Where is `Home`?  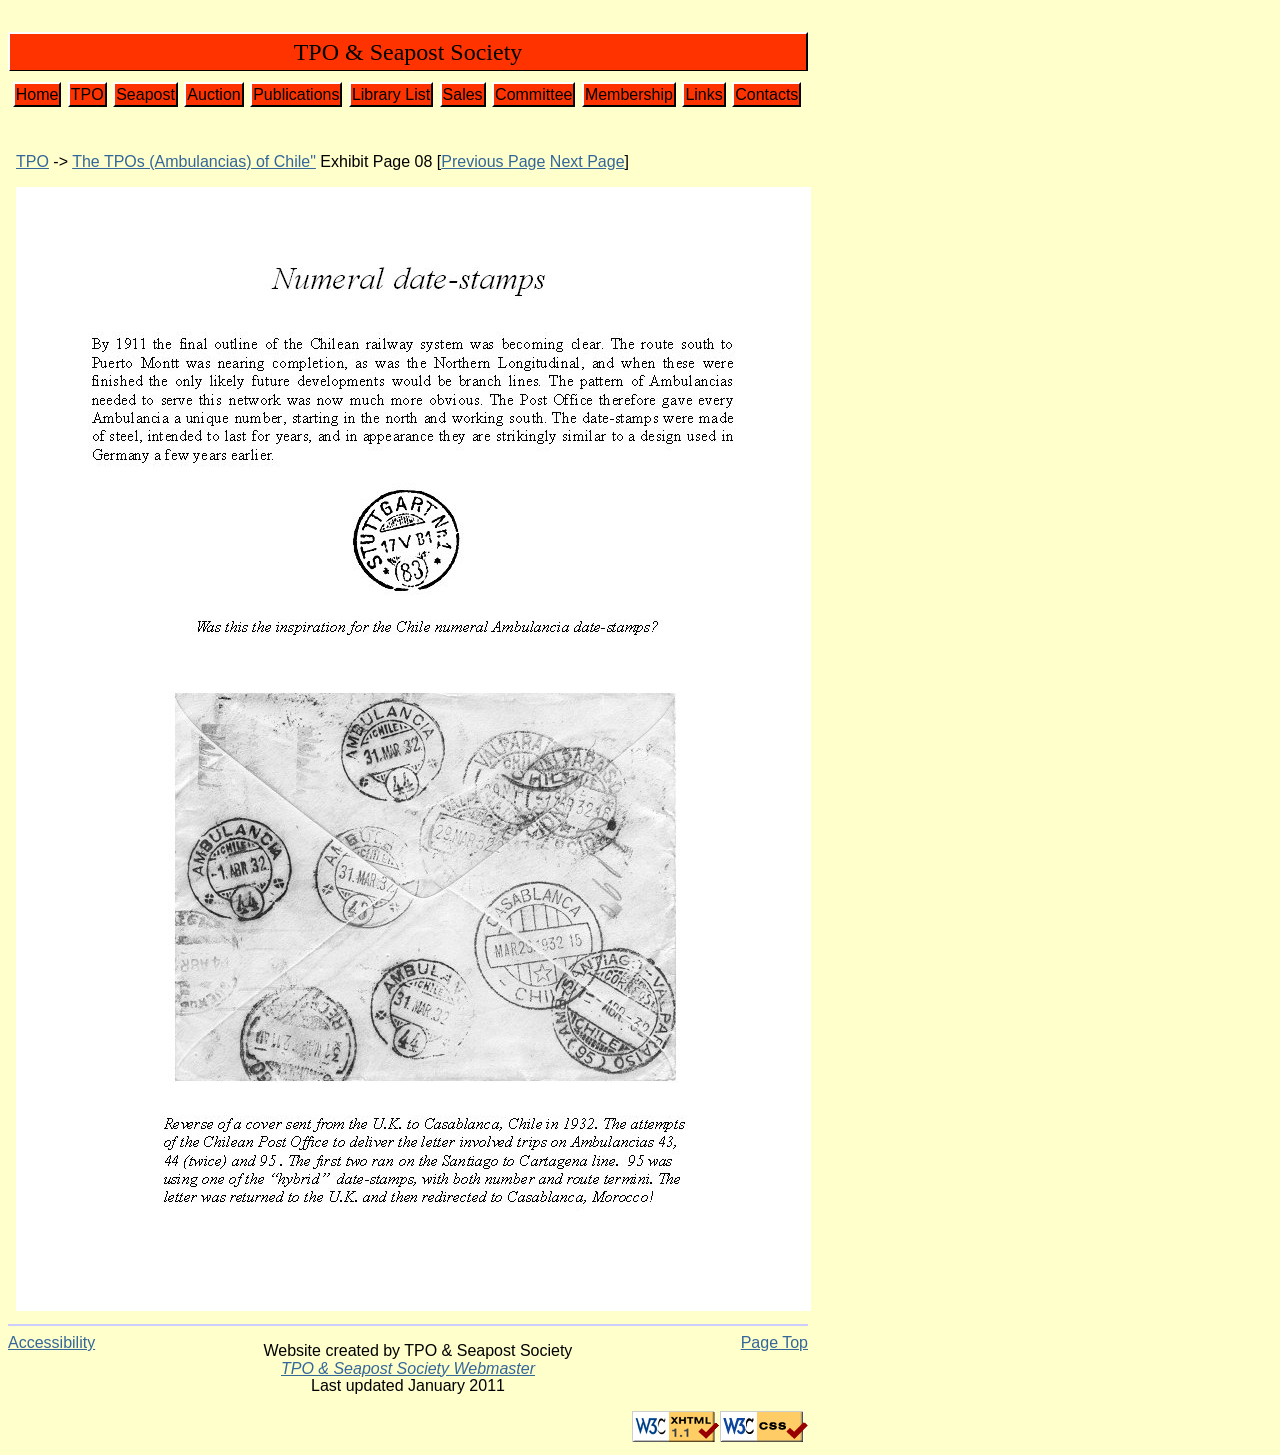
Home is located at coordinates (37, 94).